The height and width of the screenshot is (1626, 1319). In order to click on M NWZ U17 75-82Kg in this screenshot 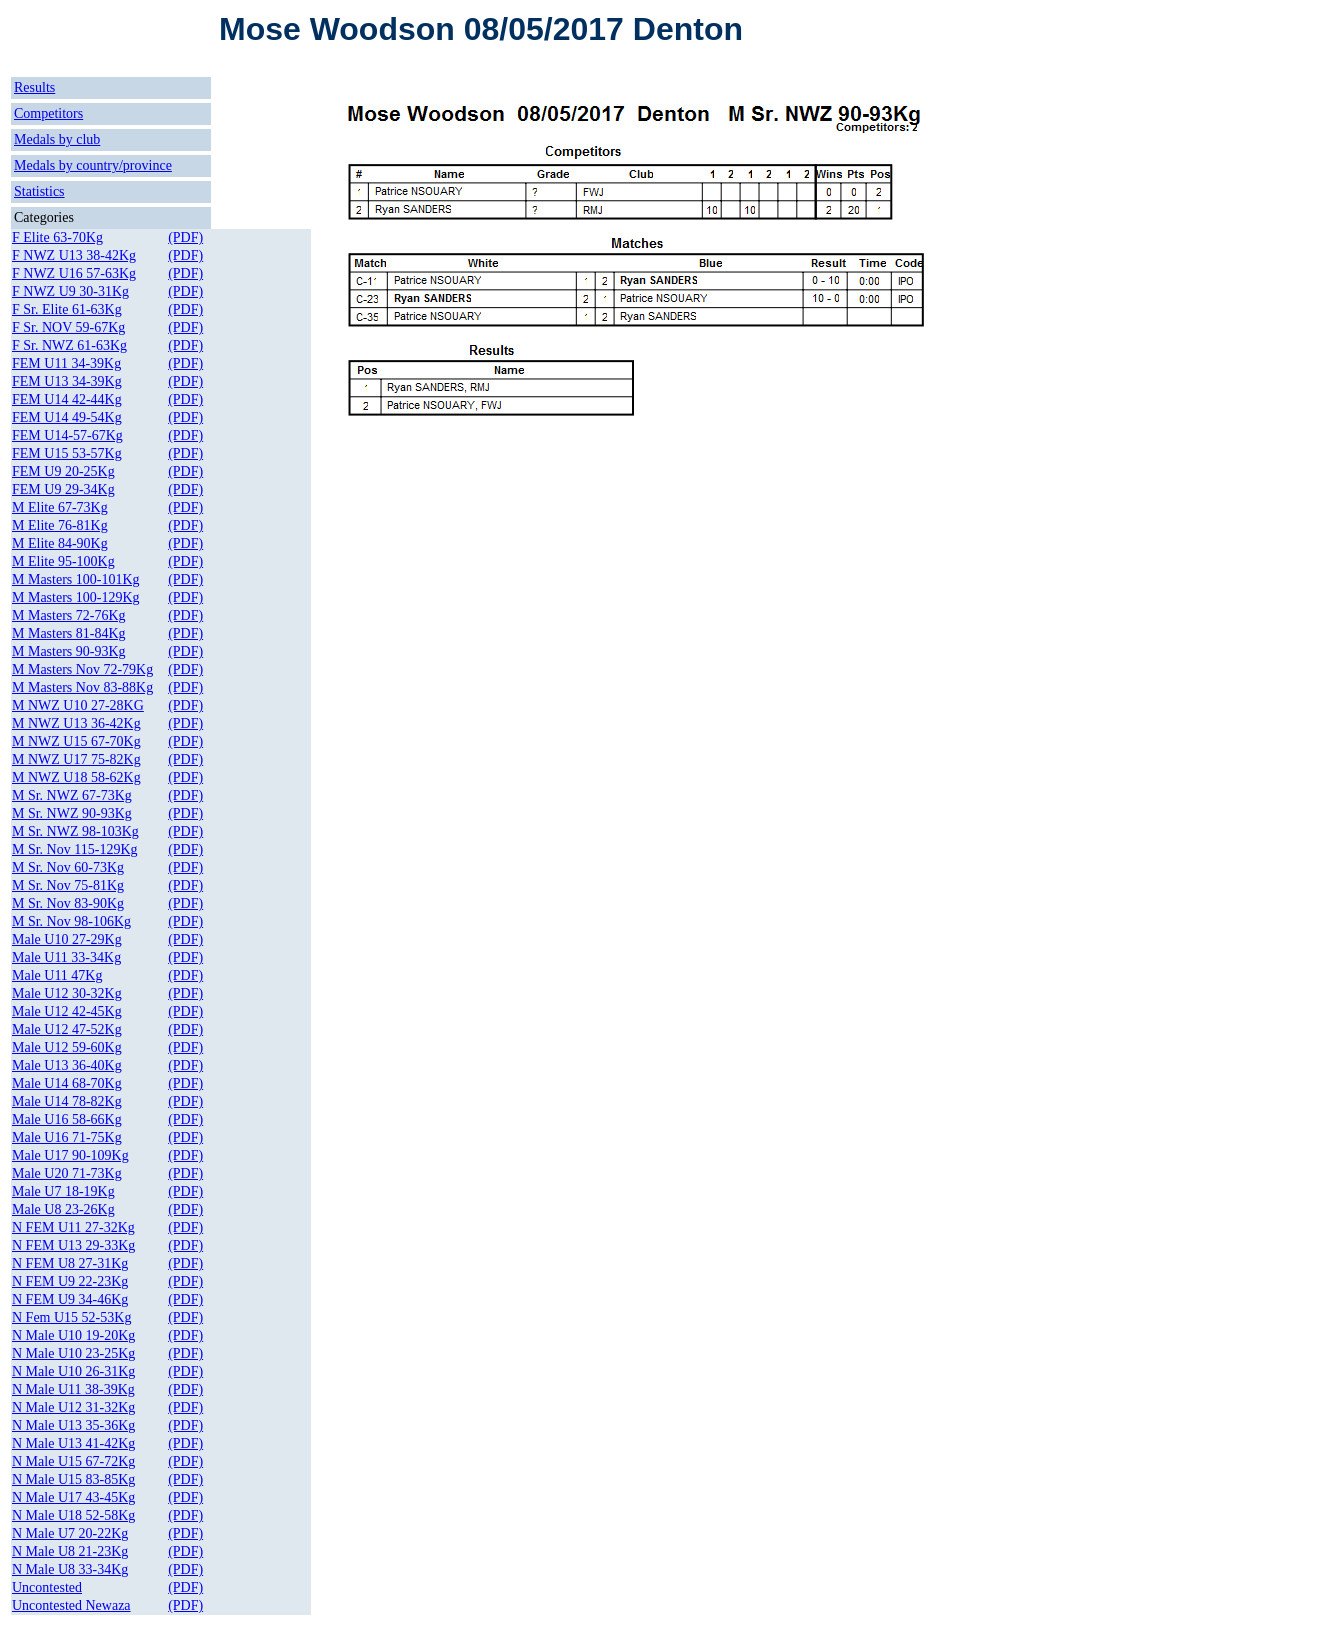, I will do `click(76, 759)`.